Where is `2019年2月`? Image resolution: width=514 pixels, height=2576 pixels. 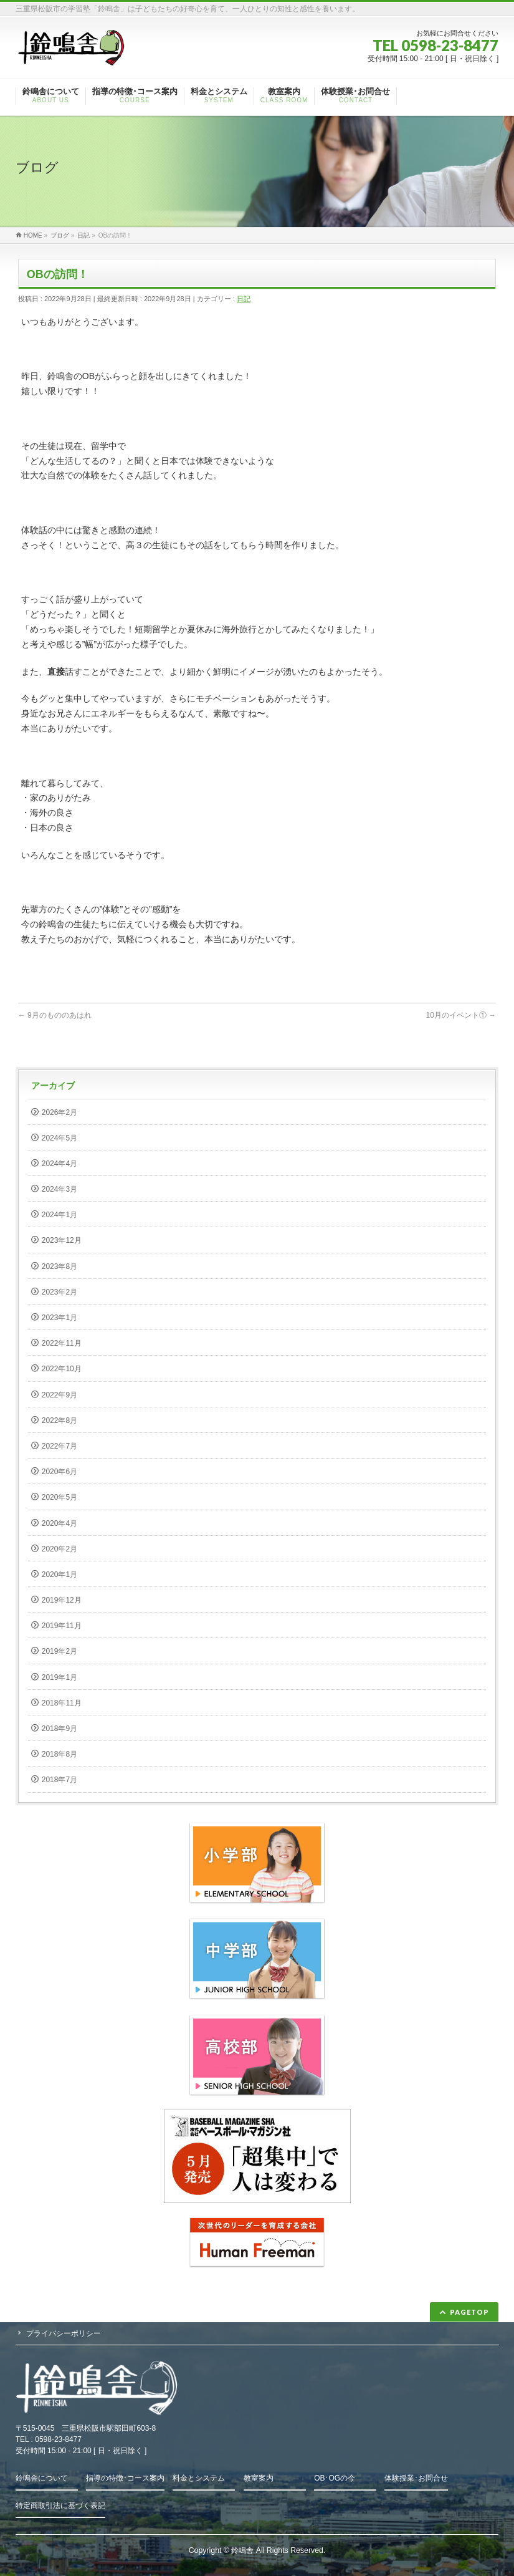
2019年2月 is located at coordinates (59, 1651).